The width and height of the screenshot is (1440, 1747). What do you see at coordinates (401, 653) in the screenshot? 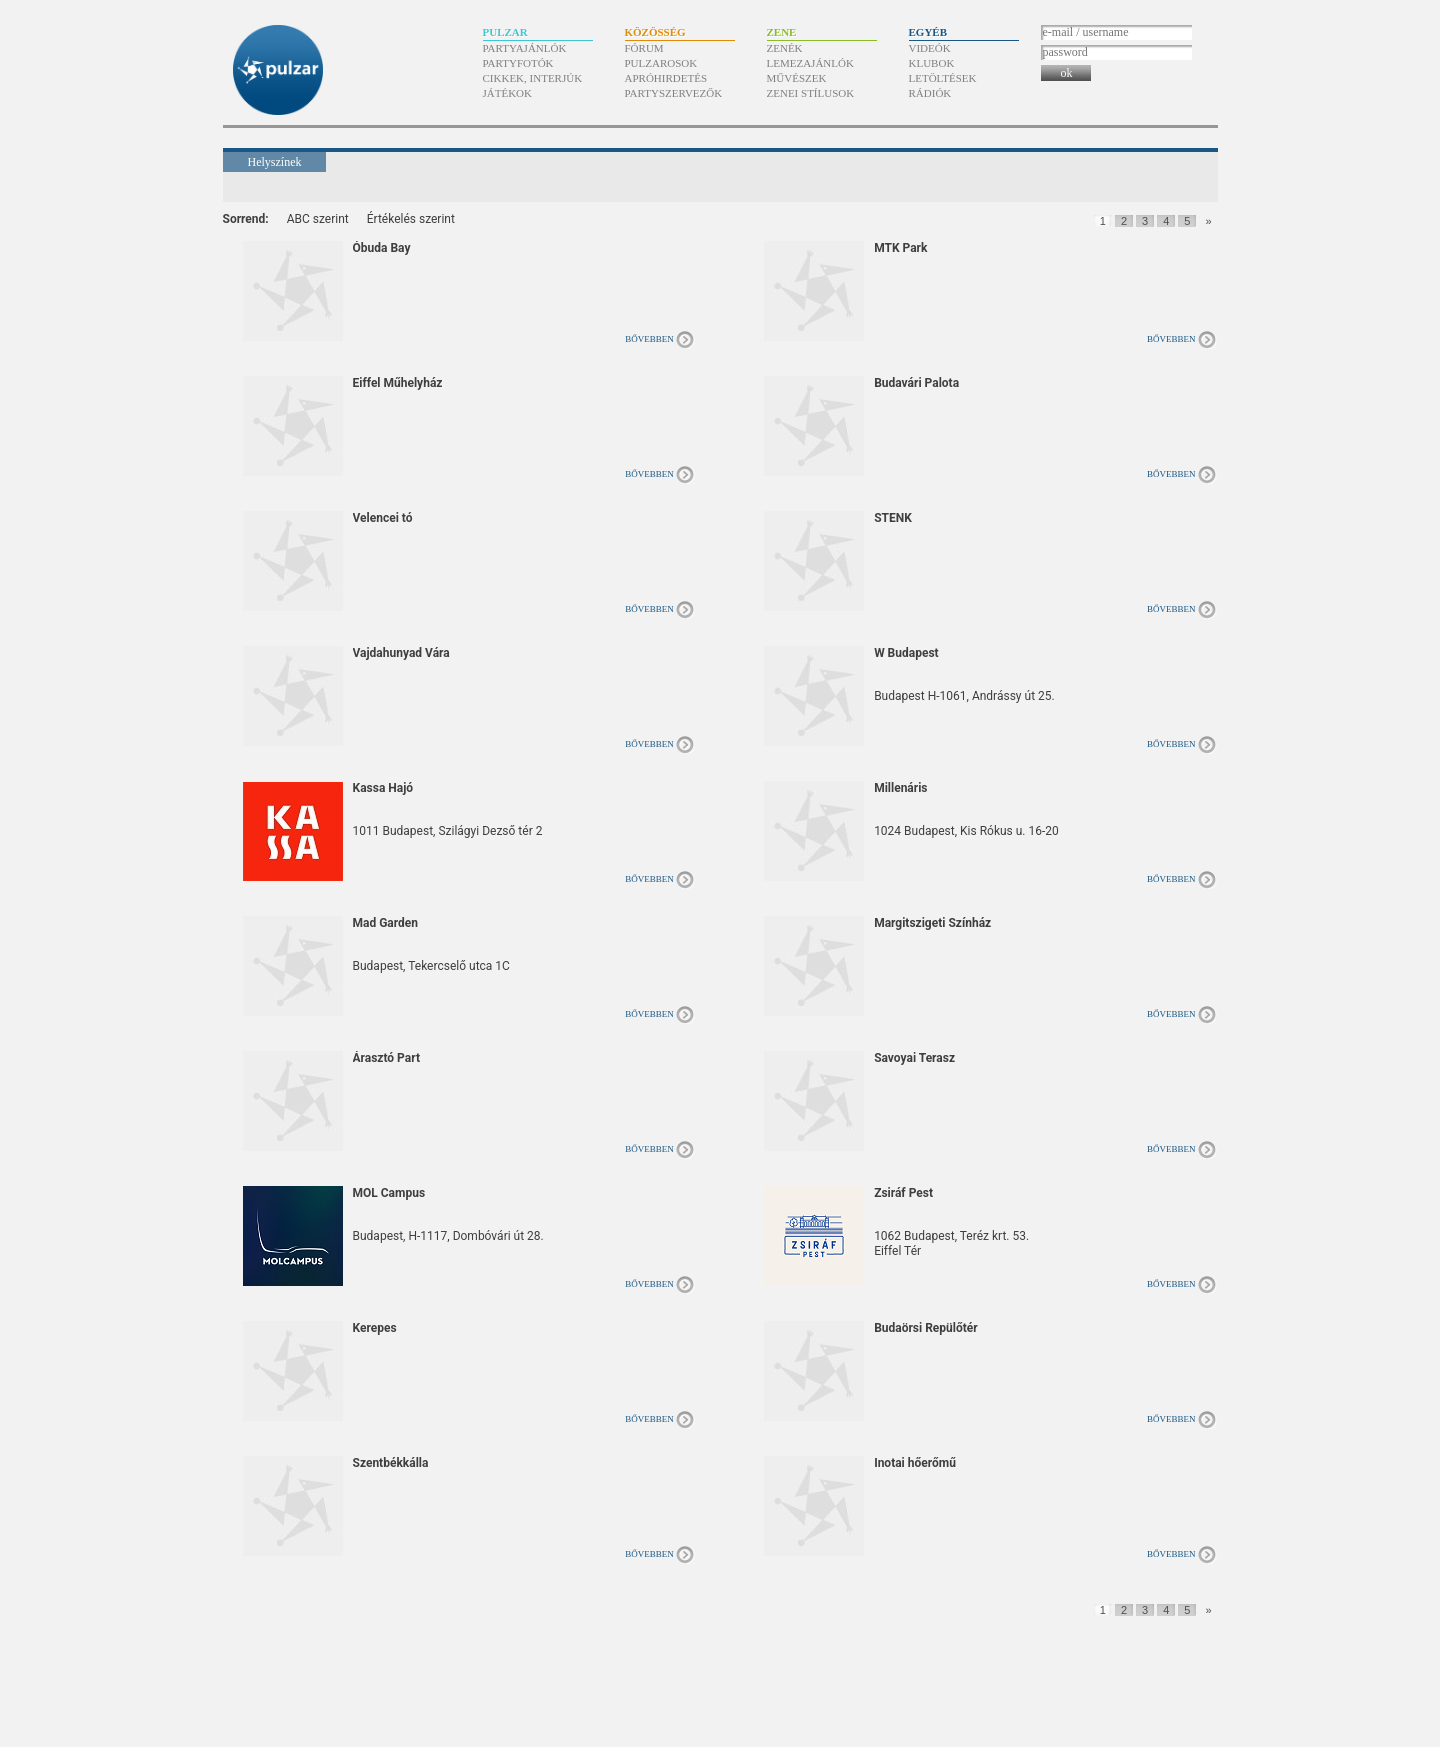
I see `Vajdahunyad Vára` at bounding box center [401, 653].